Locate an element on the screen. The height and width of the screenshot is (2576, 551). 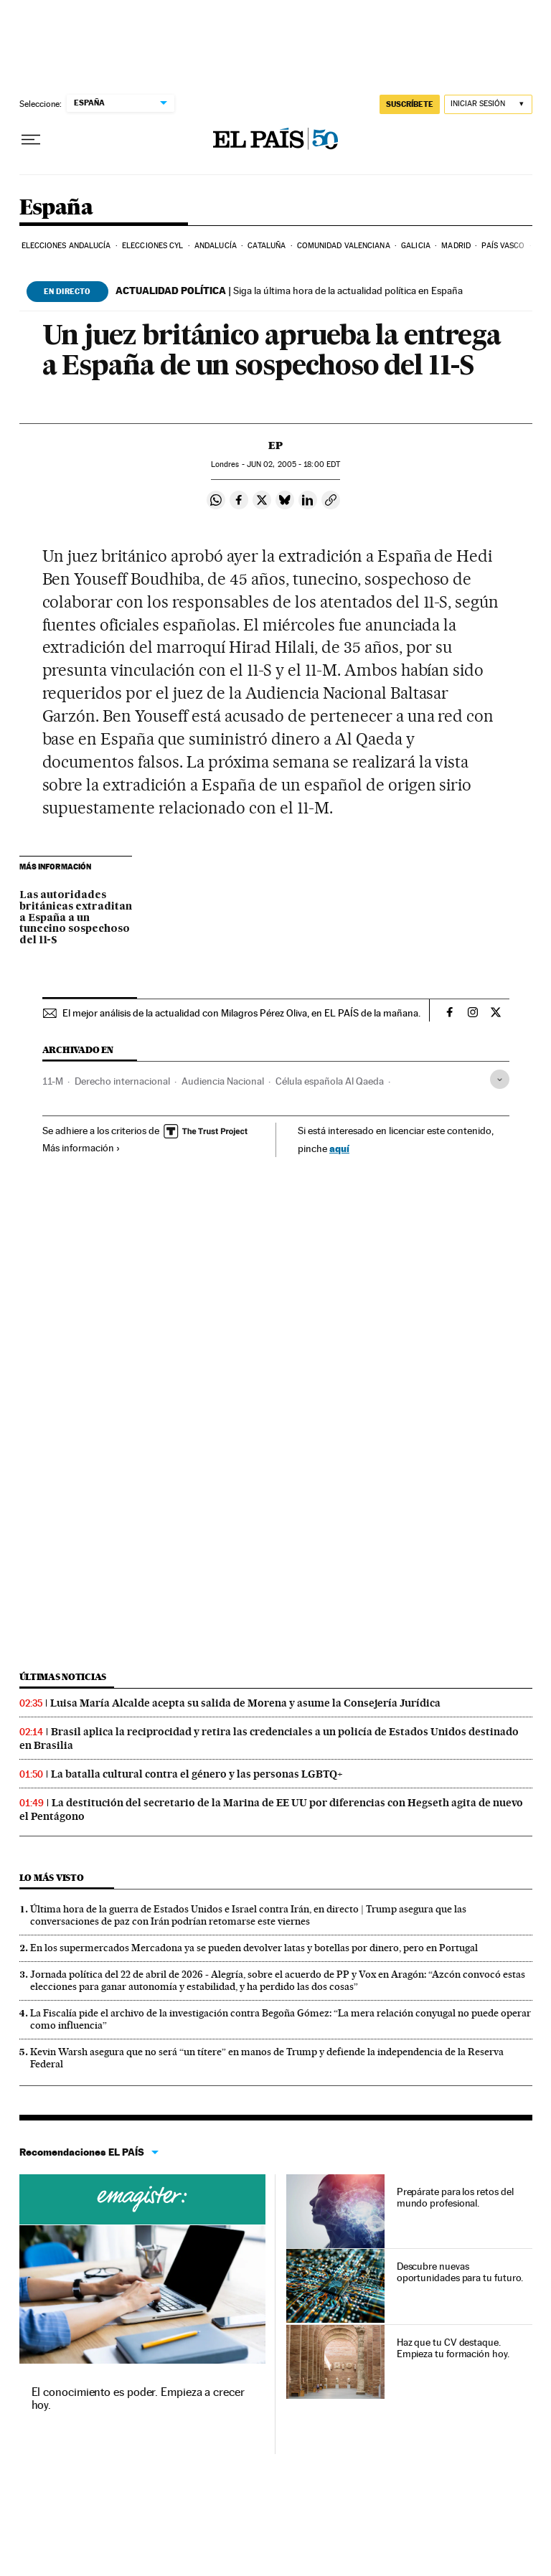
España is located at coordinates (56, 208).